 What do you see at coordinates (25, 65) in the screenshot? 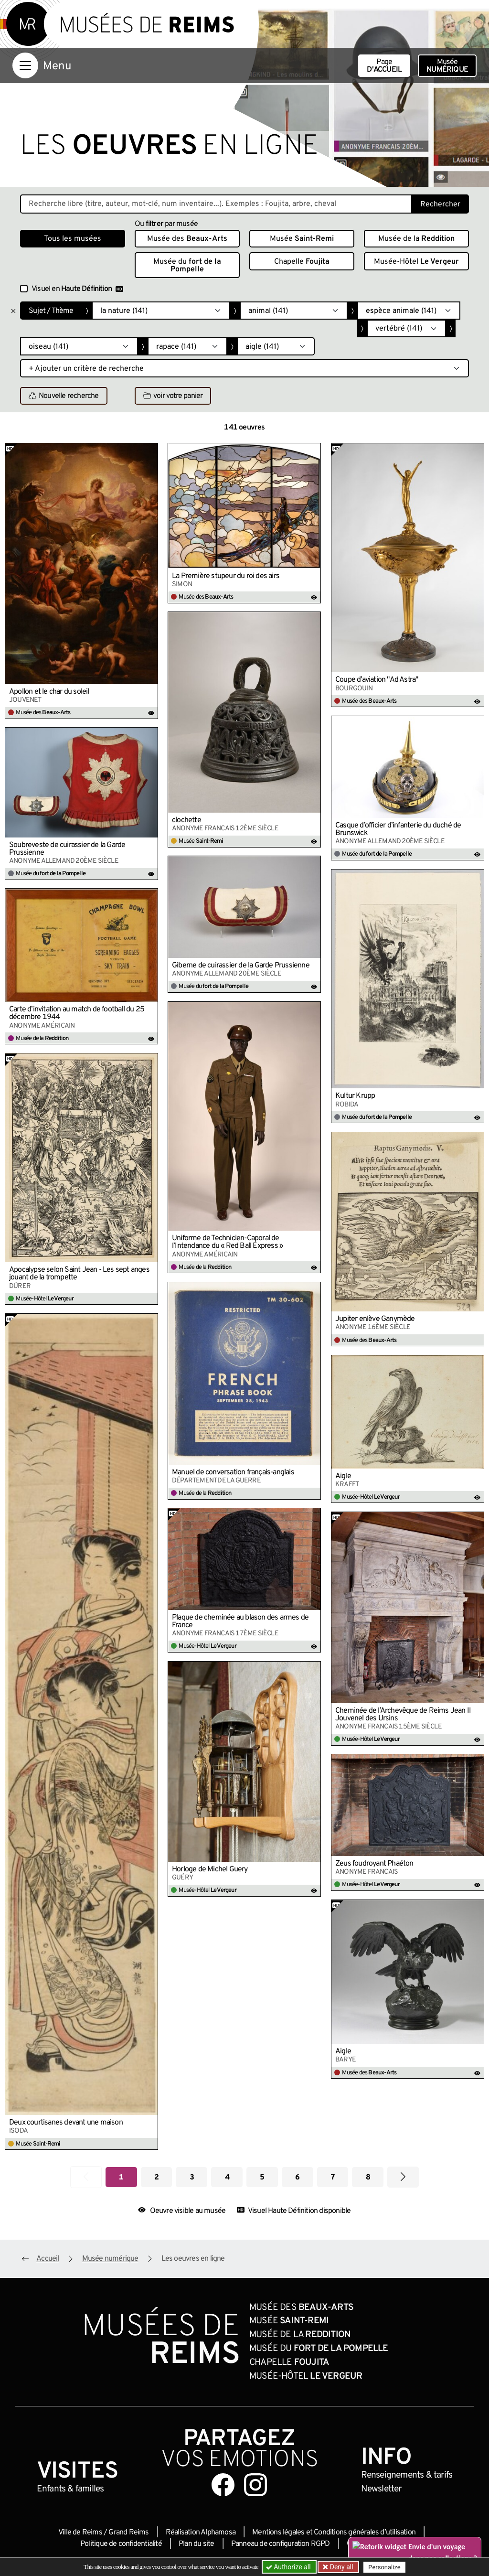
I see `[Afficher la navigation]` at bounding box center [25, 65].